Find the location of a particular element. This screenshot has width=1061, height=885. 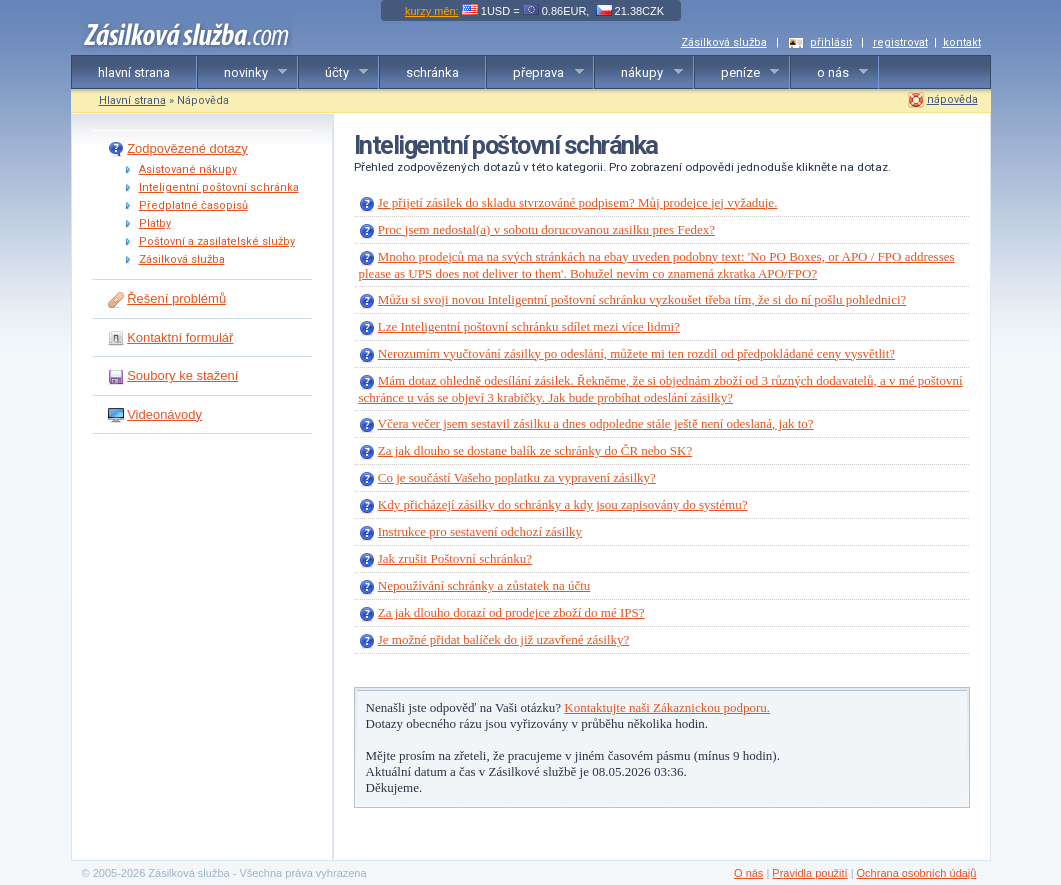

o nás is located at coordinates (830, 73).